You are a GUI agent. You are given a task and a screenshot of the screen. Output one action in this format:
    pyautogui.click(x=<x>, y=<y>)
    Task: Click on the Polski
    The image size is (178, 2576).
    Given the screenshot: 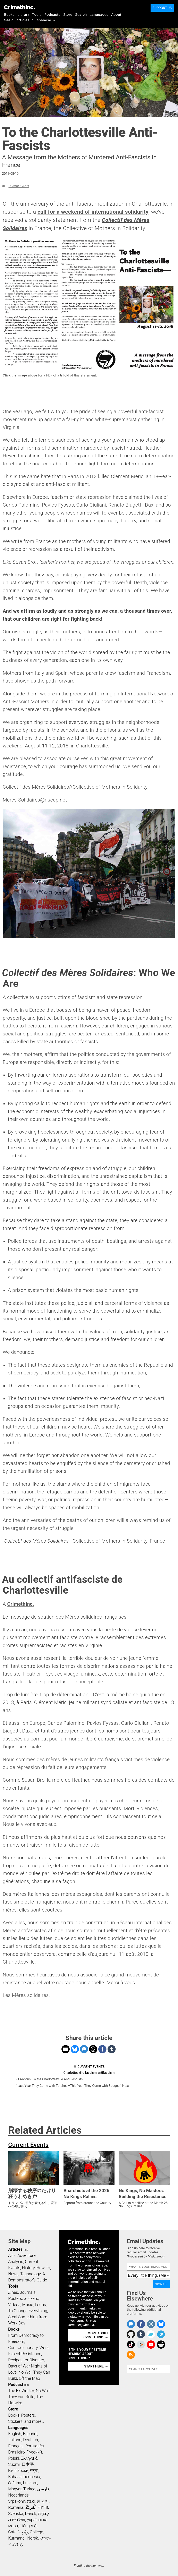 What is the action you would take?
    pyautogui.click(x=13, y=2458)
    